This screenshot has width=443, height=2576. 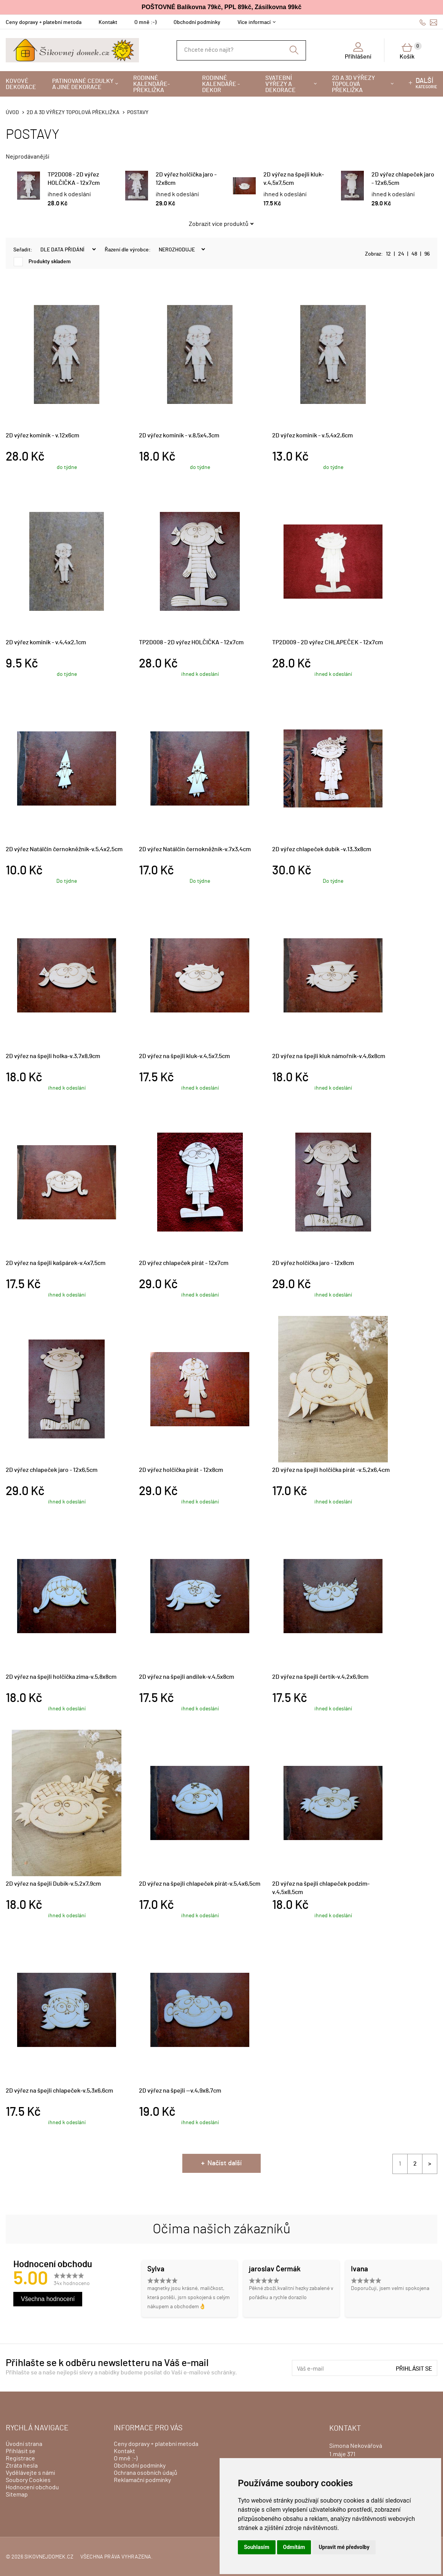 What do you see at coordinates (55, 1263) in the screenshot?
I see `2D výřez na špejli kašpárek-v.4x7,5cm` at bounding box center [55, 1263].